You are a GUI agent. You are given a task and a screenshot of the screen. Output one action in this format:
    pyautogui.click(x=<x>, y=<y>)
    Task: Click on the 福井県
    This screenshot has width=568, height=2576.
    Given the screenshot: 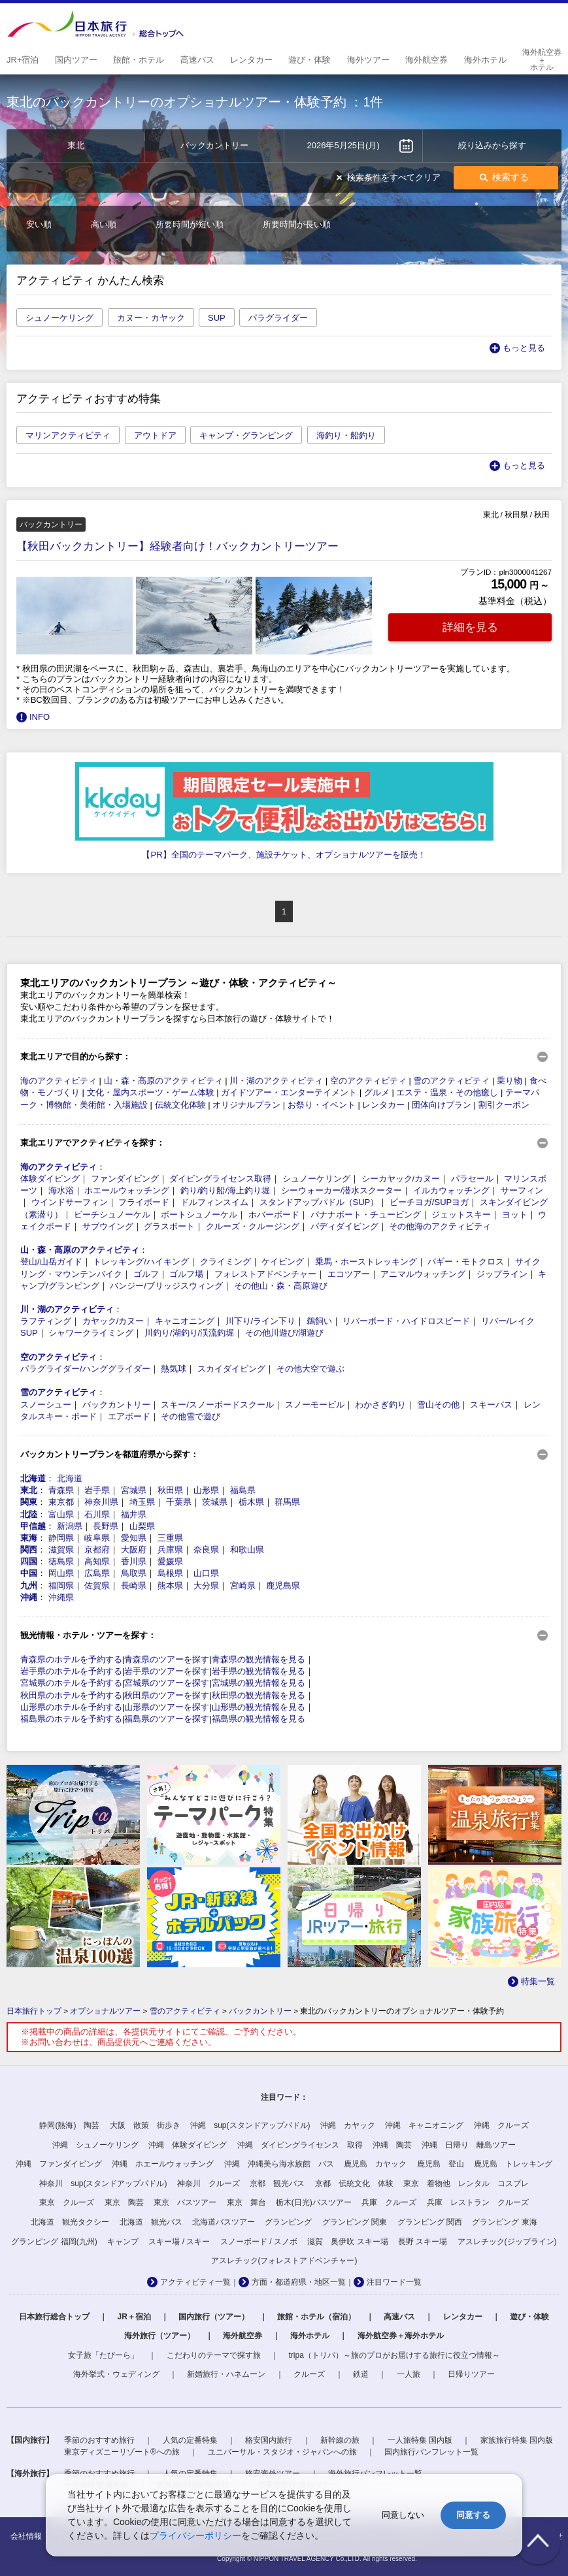 What is the action you would take?
    pyautogui.click(x=133, y=1514)
    